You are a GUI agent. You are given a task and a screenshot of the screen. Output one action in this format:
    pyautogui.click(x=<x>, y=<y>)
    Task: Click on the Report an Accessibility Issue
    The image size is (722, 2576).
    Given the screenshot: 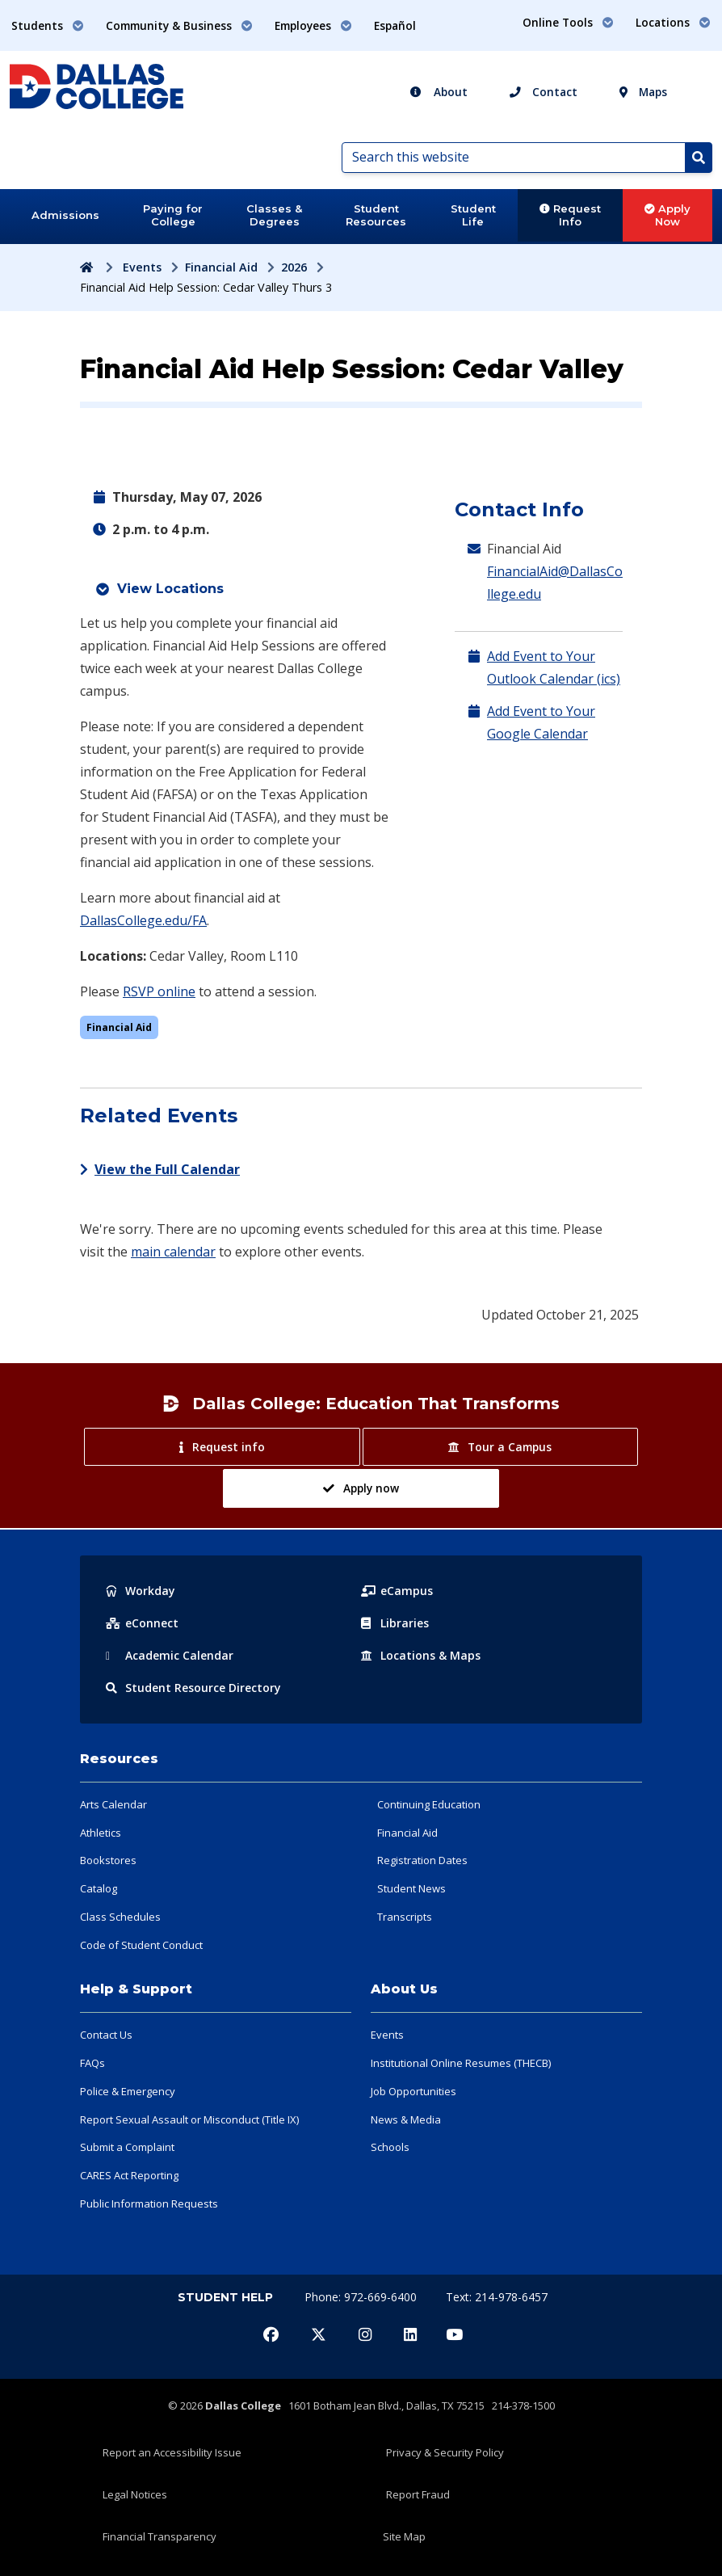 What is the action you would take?
    pyautogui.click(x=172, y=2452)
    